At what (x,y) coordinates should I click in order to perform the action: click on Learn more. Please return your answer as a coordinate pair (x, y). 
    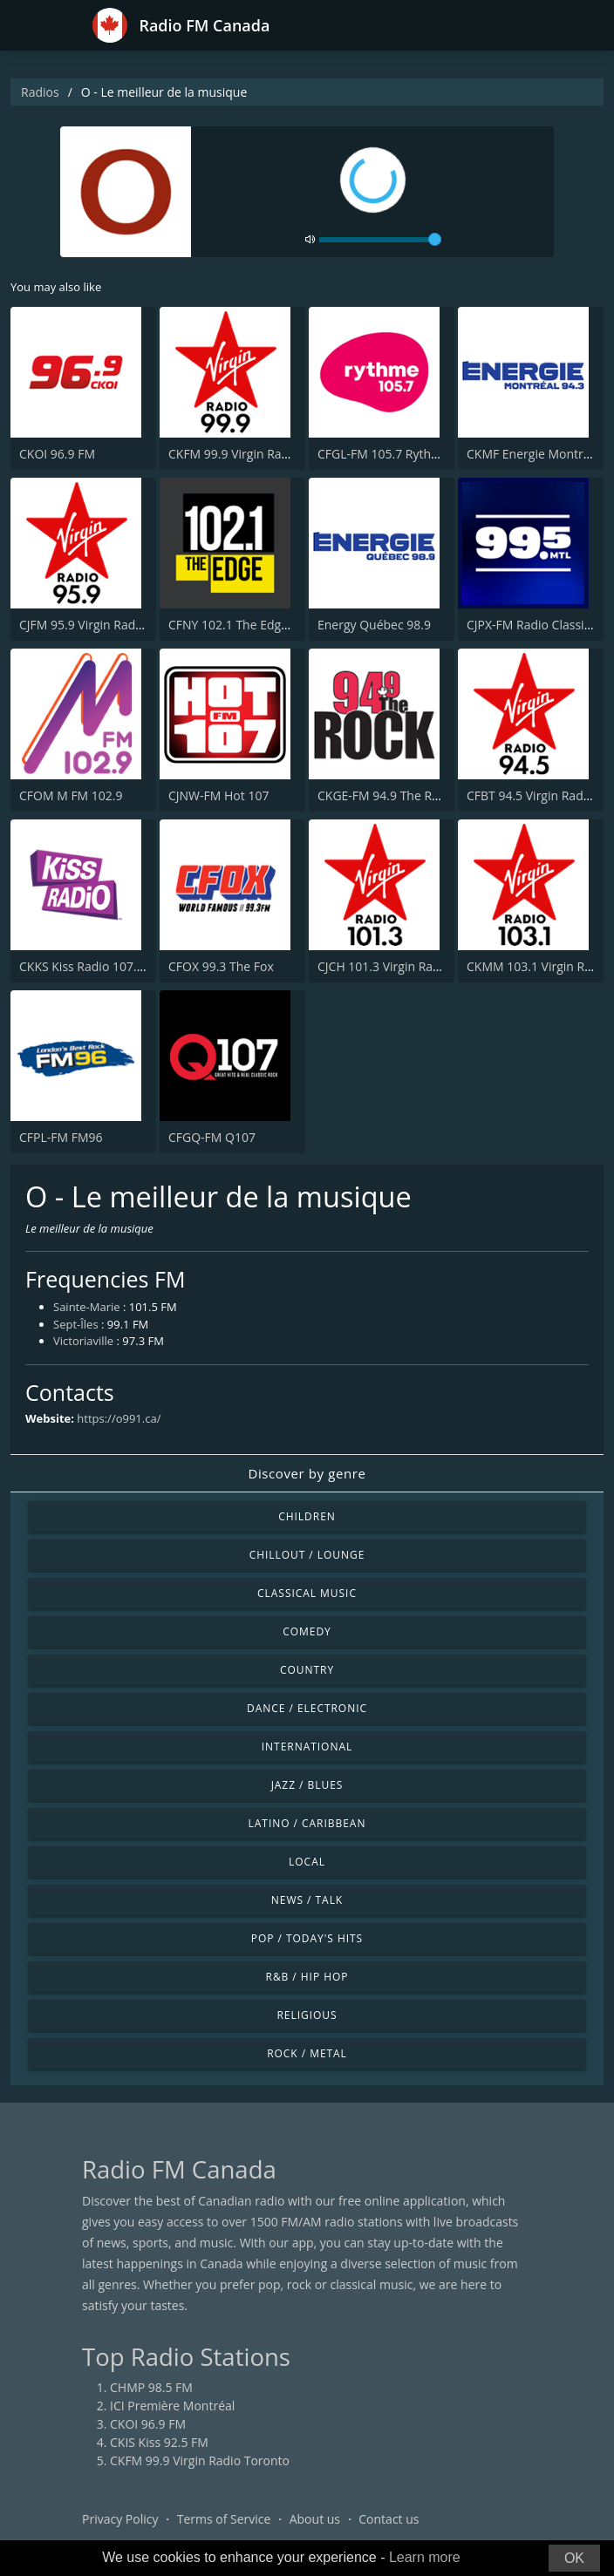
    Looking at the image, I should click on (424, 2557).